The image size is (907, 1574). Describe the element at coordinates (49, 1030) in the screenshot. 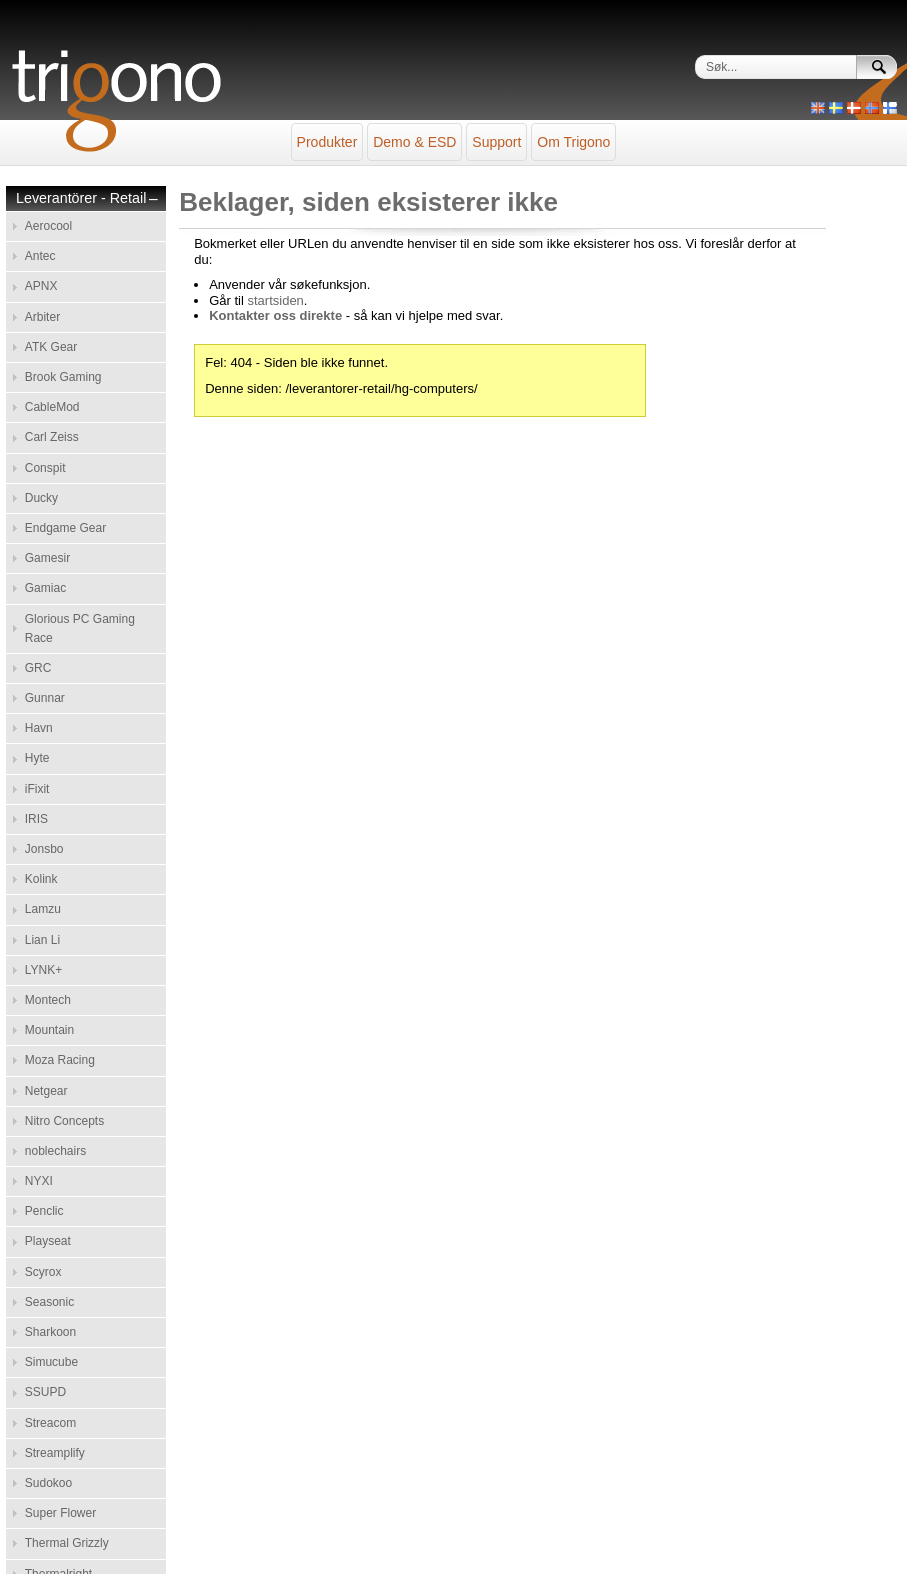

I see `Mountain` at that location.